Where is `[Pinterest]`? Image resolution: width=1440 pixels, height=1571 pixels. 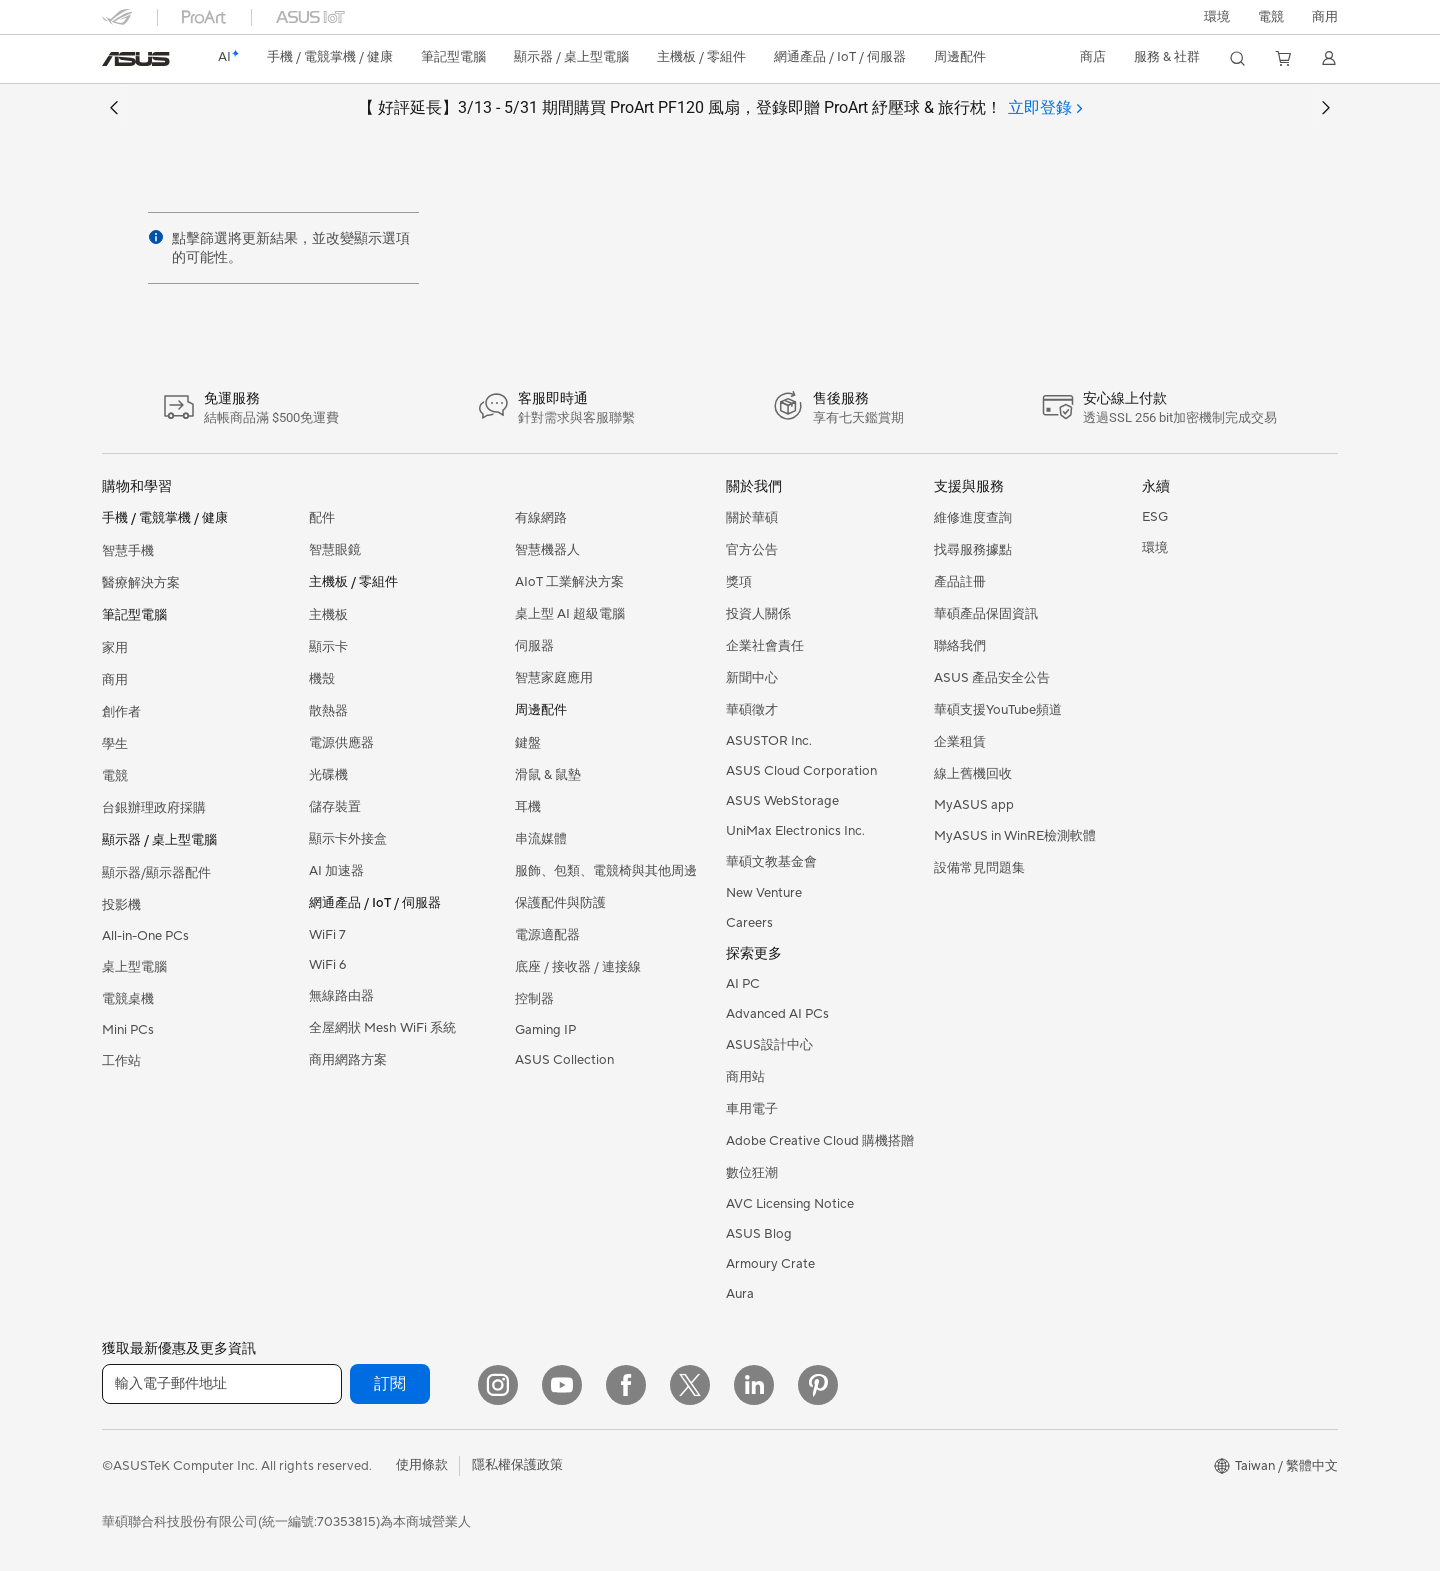 [Pinterest] is located at coordinates (818, 1385).